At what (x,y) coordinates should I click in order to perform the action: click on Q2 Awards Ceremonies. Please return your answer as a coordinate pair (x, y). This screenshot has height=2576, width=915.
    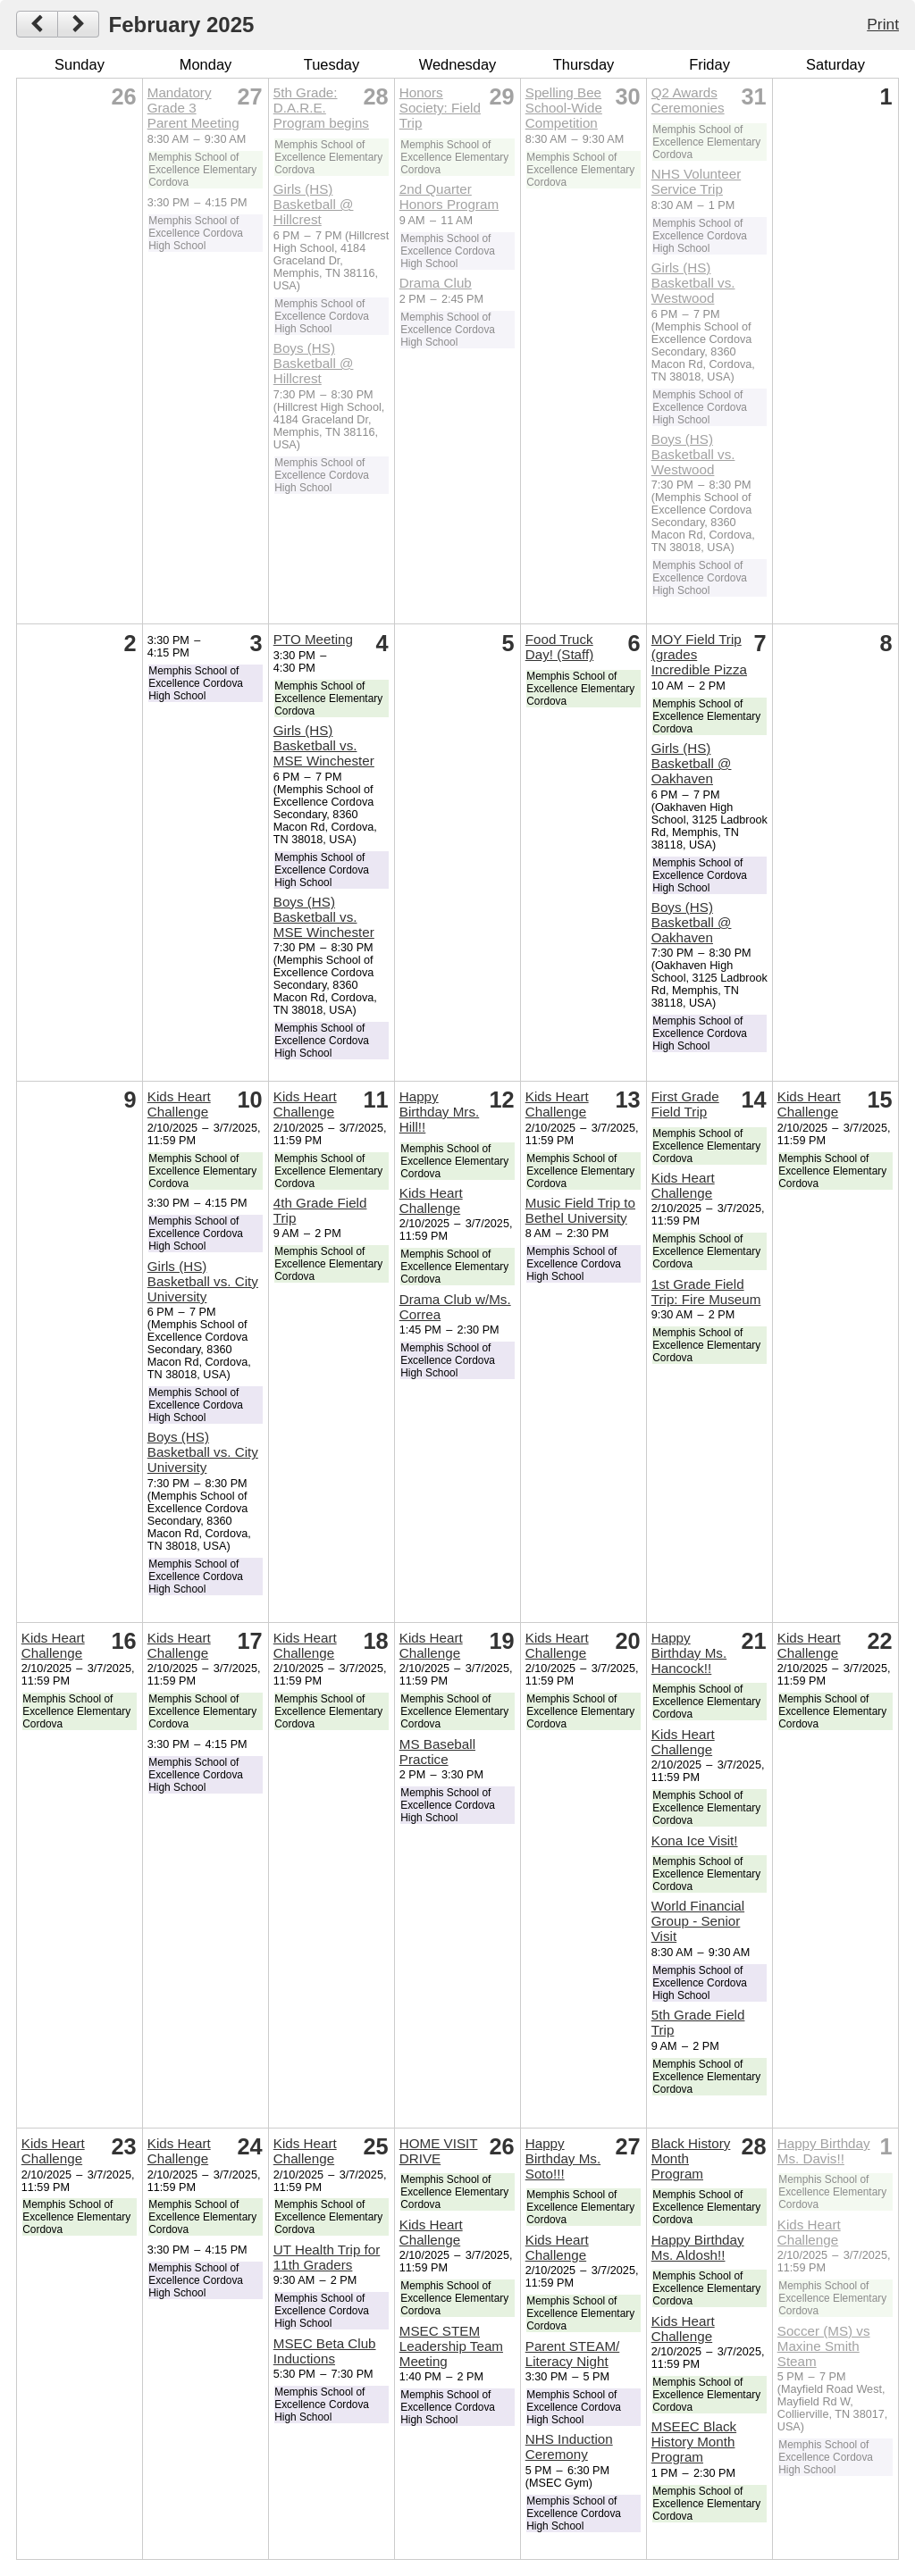
    Looking at the image, I should click on (688, 100).